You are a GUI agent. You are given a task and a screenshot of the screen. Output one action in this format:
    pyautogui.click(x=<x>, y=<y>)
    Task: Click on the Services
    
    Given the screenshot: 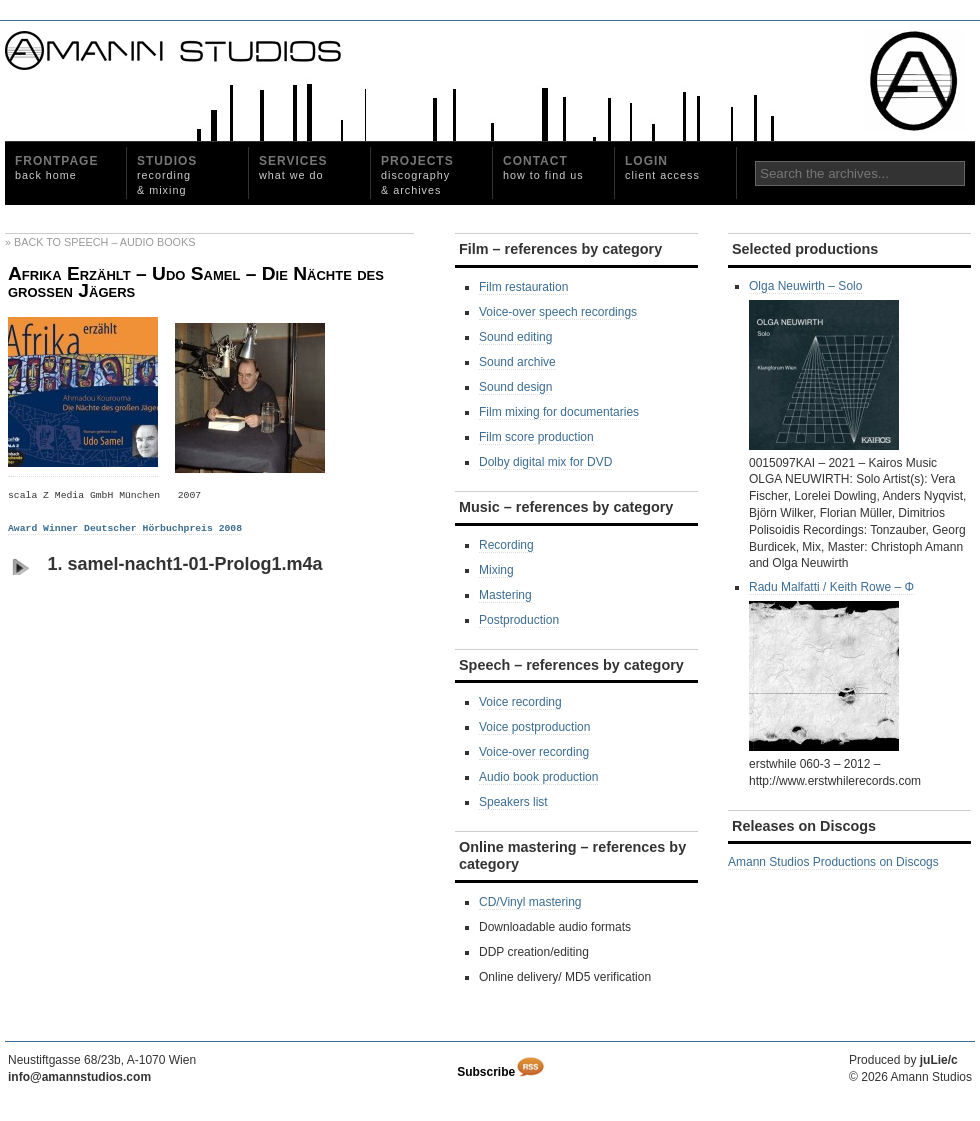 What is the action you would take?
    pyautogui.click(x=293, y=167)
    